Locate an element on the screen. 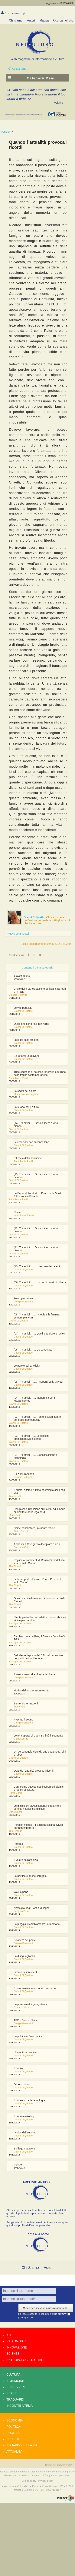 The height and width of the screenshot is (2576, 75). Tito Giraudo is located at coordinates (15, 1496).